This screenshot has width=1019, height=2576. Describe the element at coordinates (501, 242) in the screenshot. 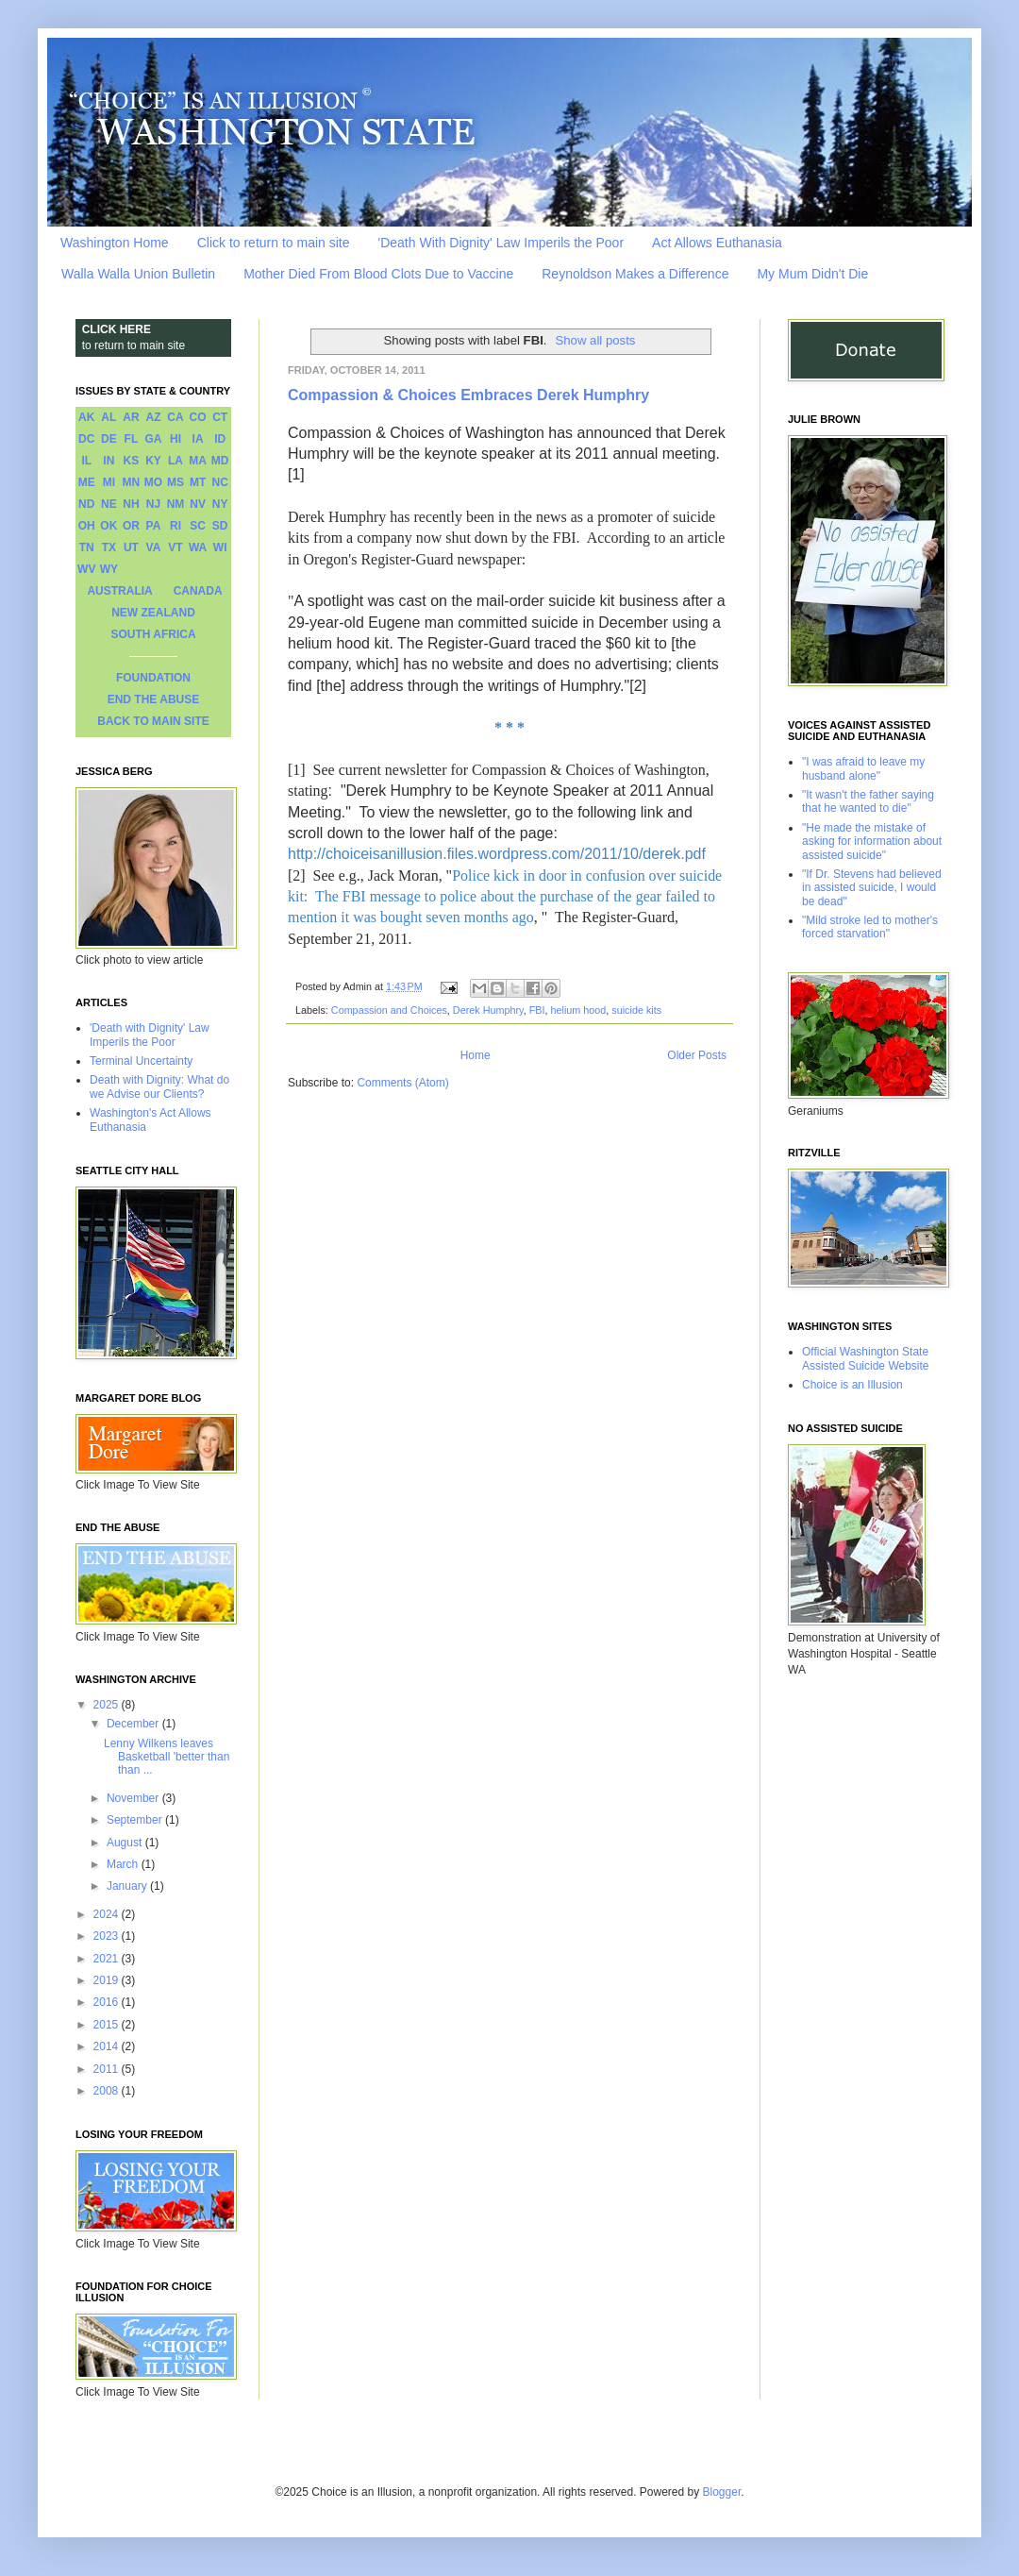

I see `'Death With Dignity' Law Imperils the Poor` at that location.